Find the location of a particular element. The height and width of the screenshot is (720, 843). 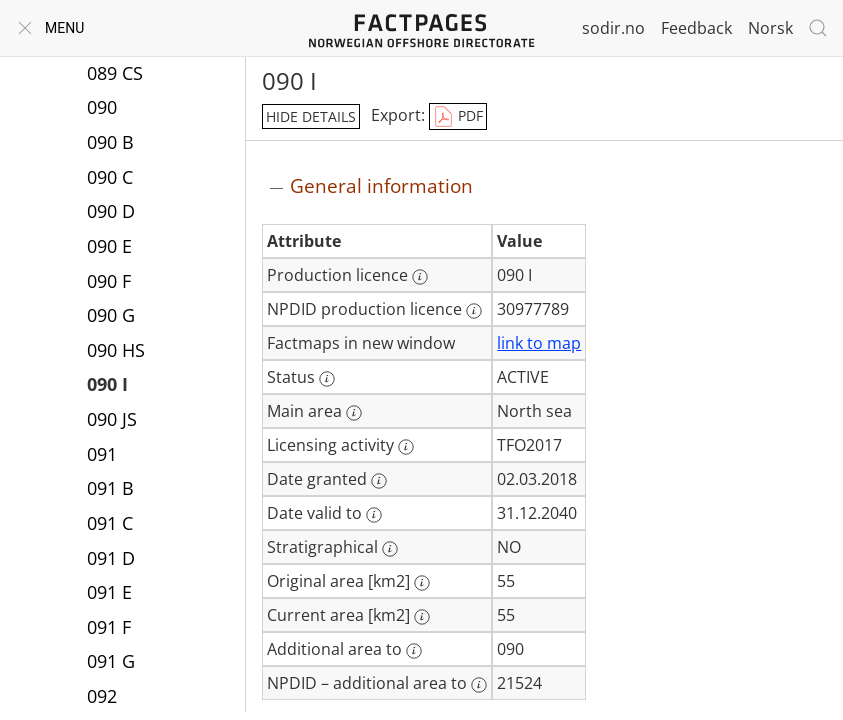

Feedback is located at coordinates (696, 28).